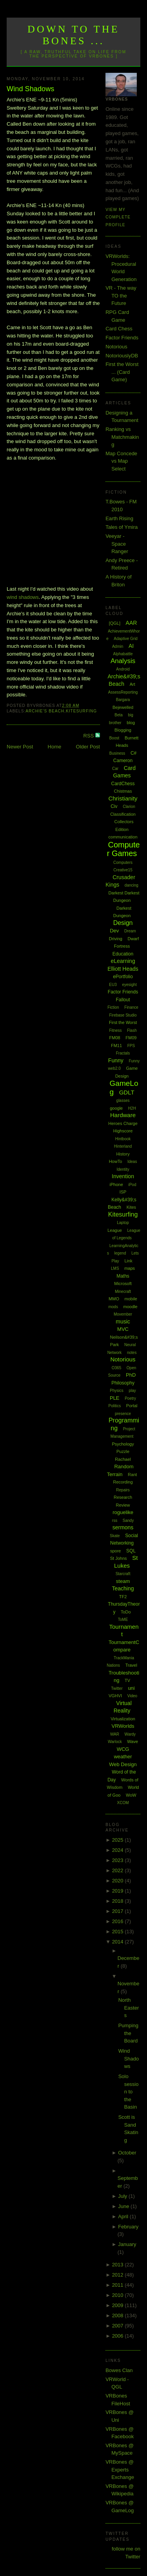 Image resolution: width=147 pixels, height=2576 pixels. Describe the element at coordinates (123, 1803) in the screenshot. I see `XCOM` at that location.